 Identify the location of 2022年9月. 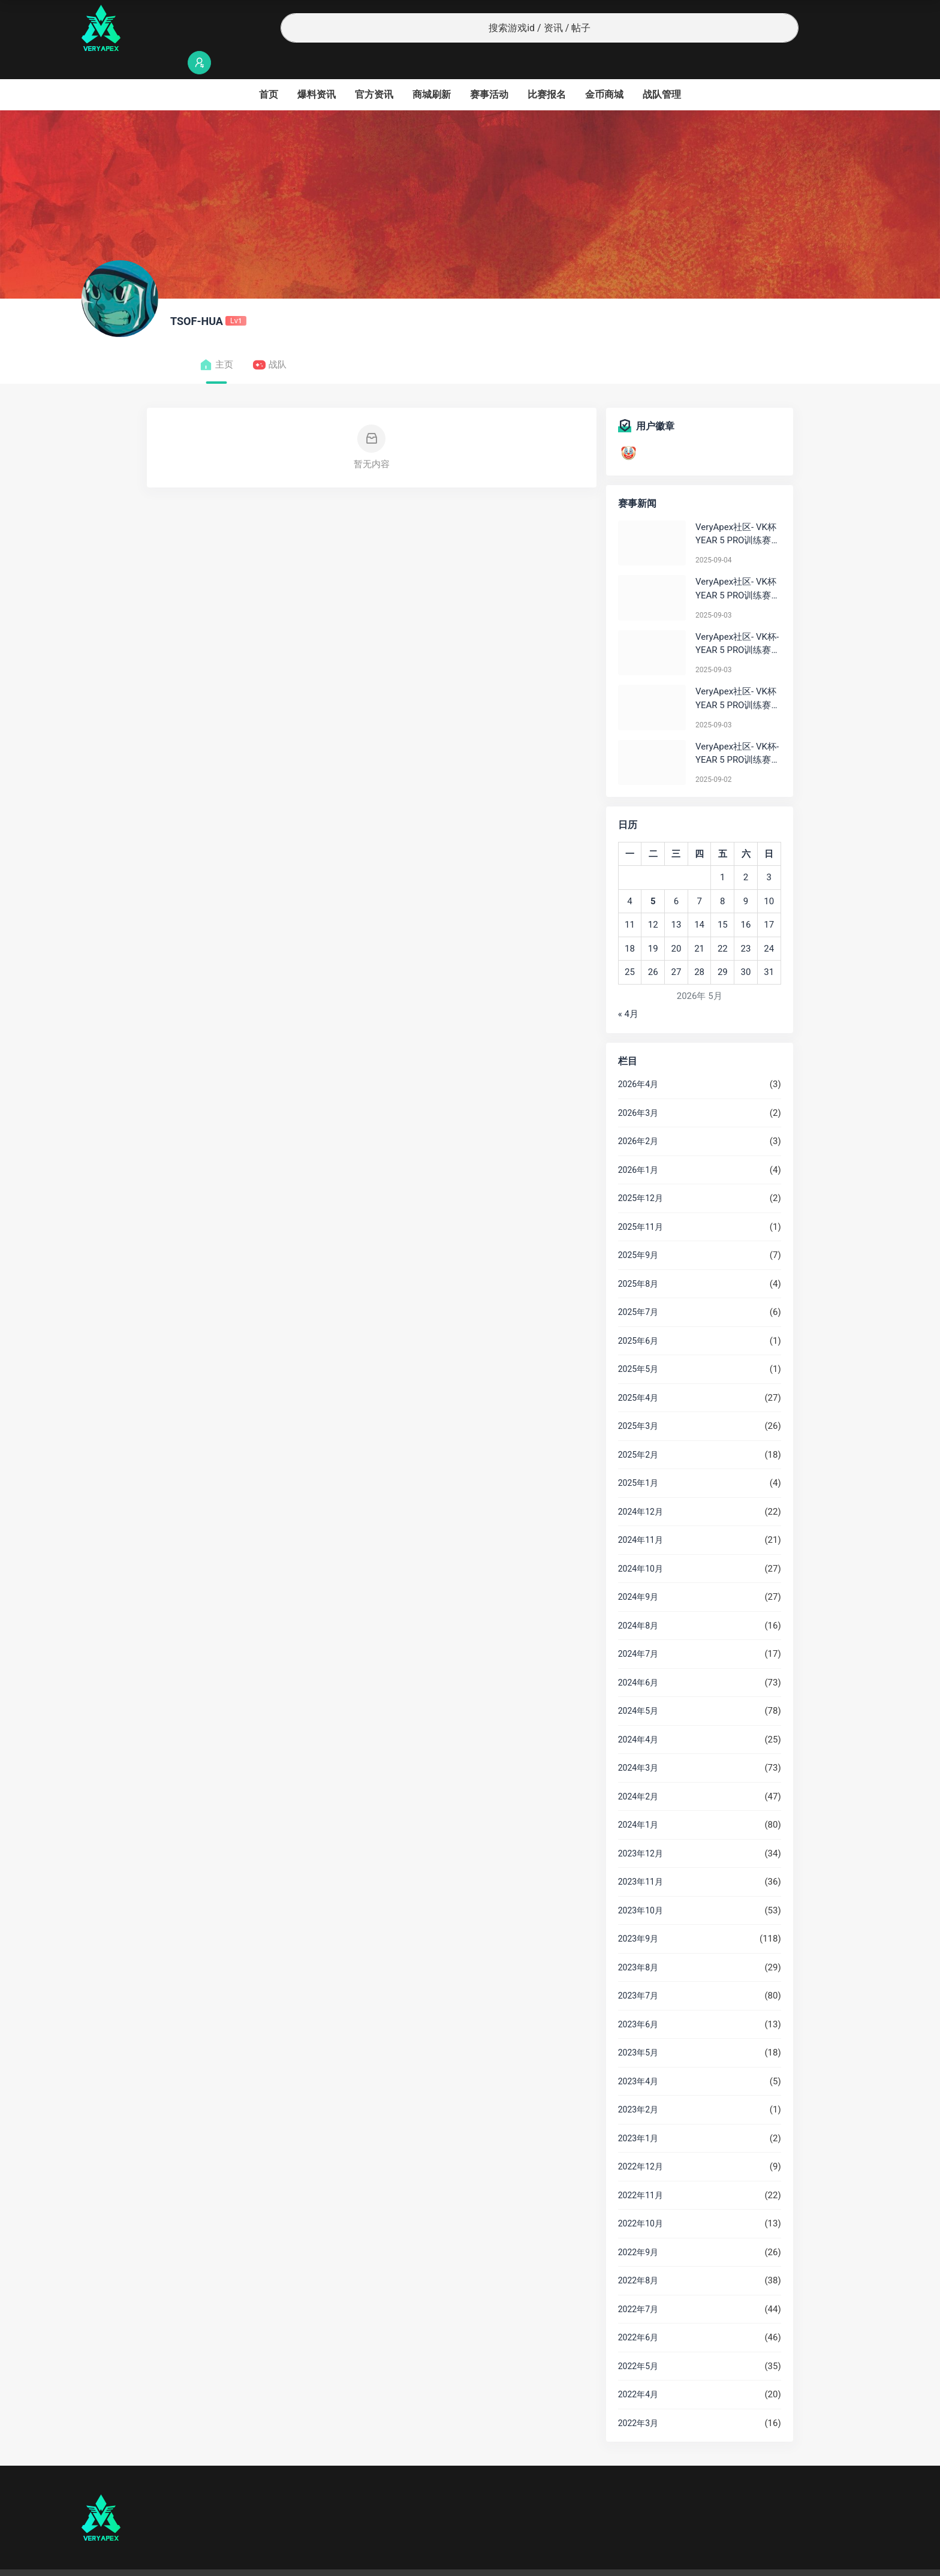
(638, 2229).